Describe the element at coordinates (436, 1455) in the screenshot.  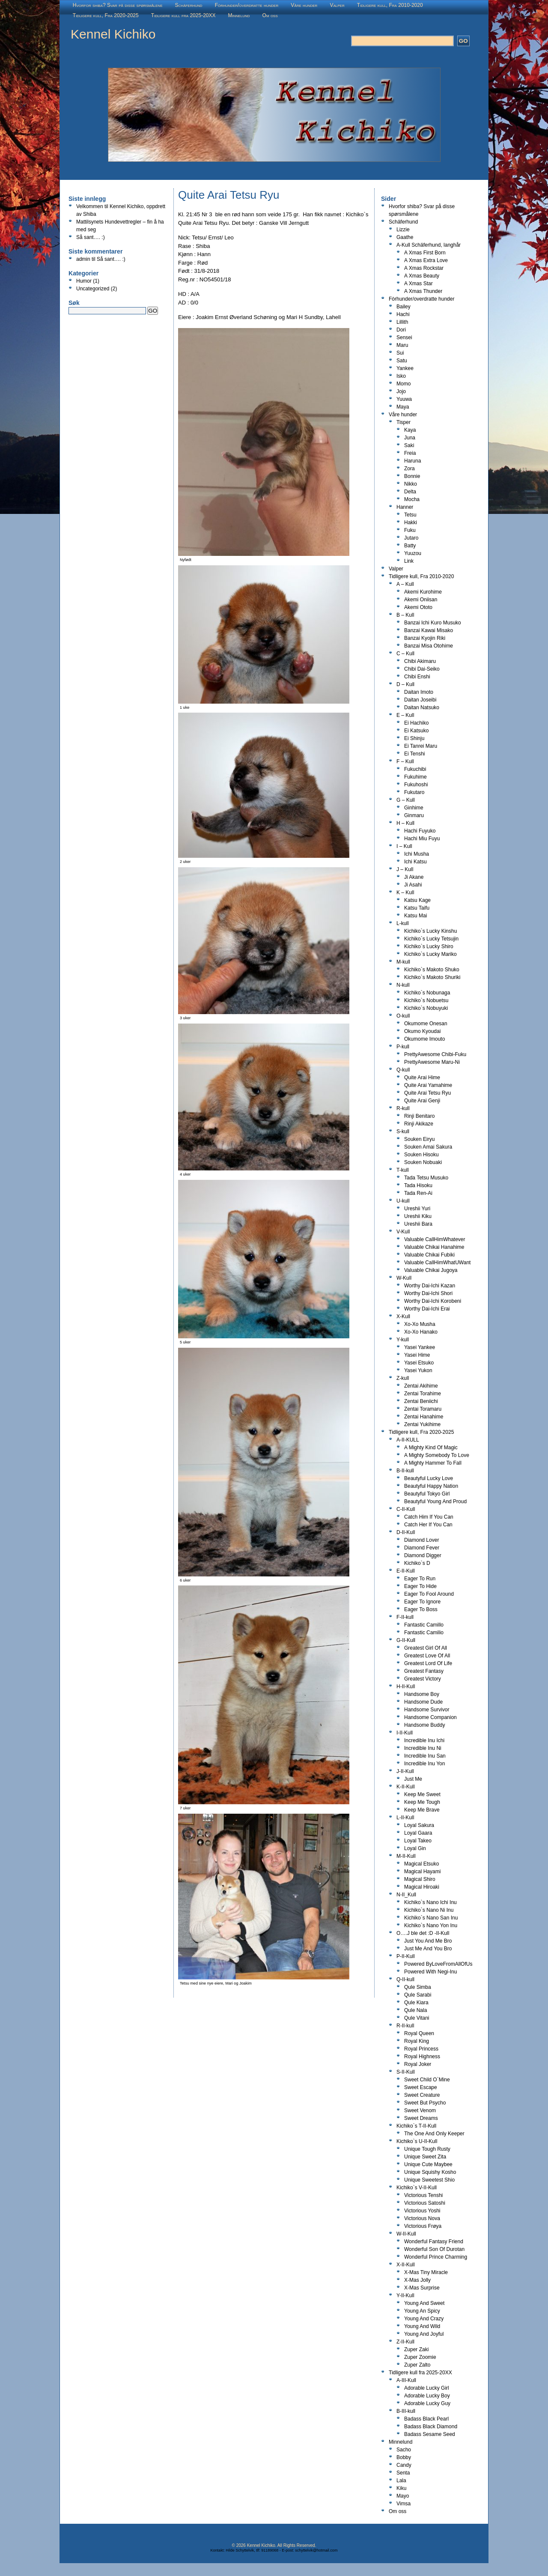
I see `A Mighty Somebody To Love` at that location.